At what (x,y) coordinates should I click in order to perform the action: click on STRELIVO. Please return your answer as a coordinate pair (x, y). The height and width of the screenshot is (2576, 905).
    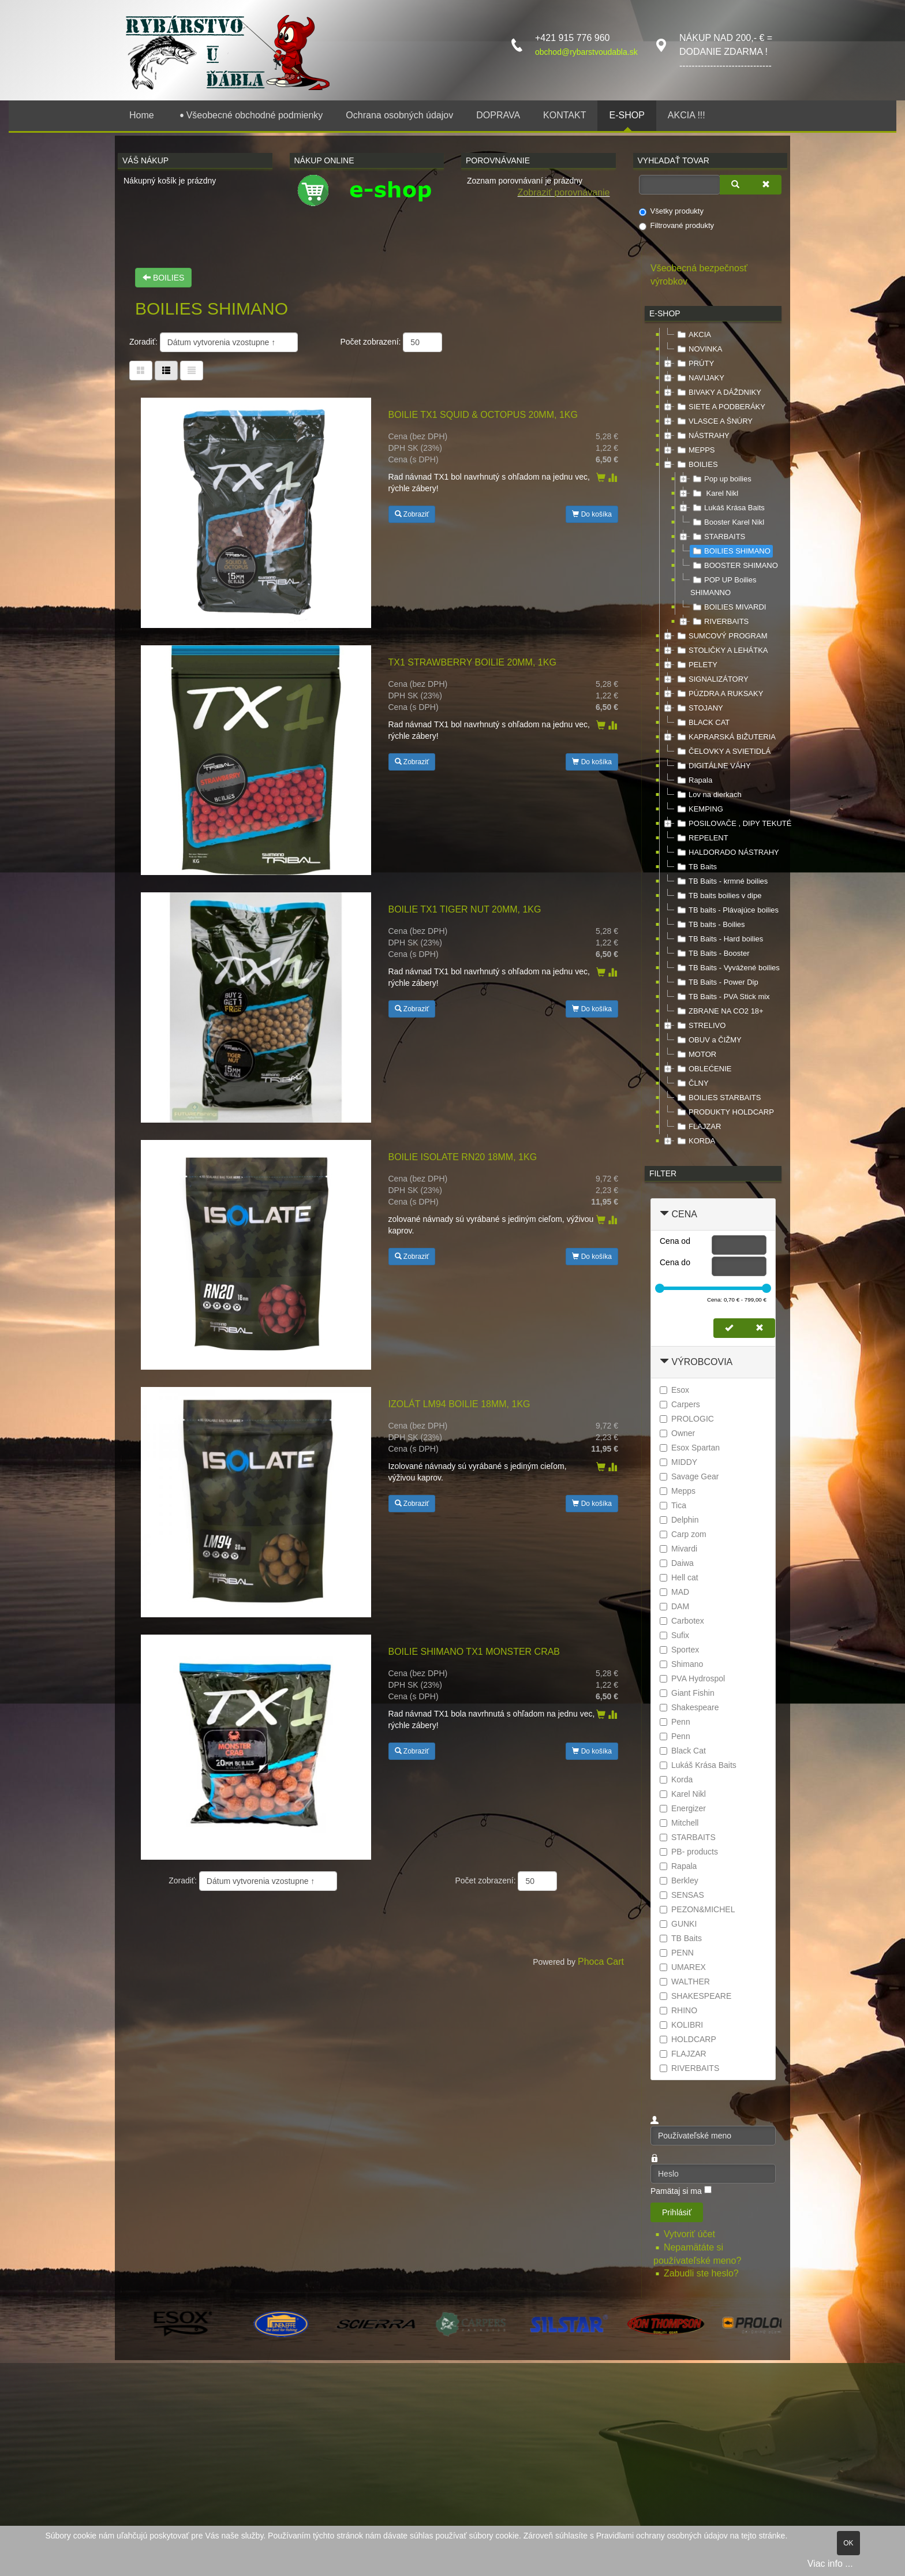
    Looking at the image, I should click on (700, 1025).